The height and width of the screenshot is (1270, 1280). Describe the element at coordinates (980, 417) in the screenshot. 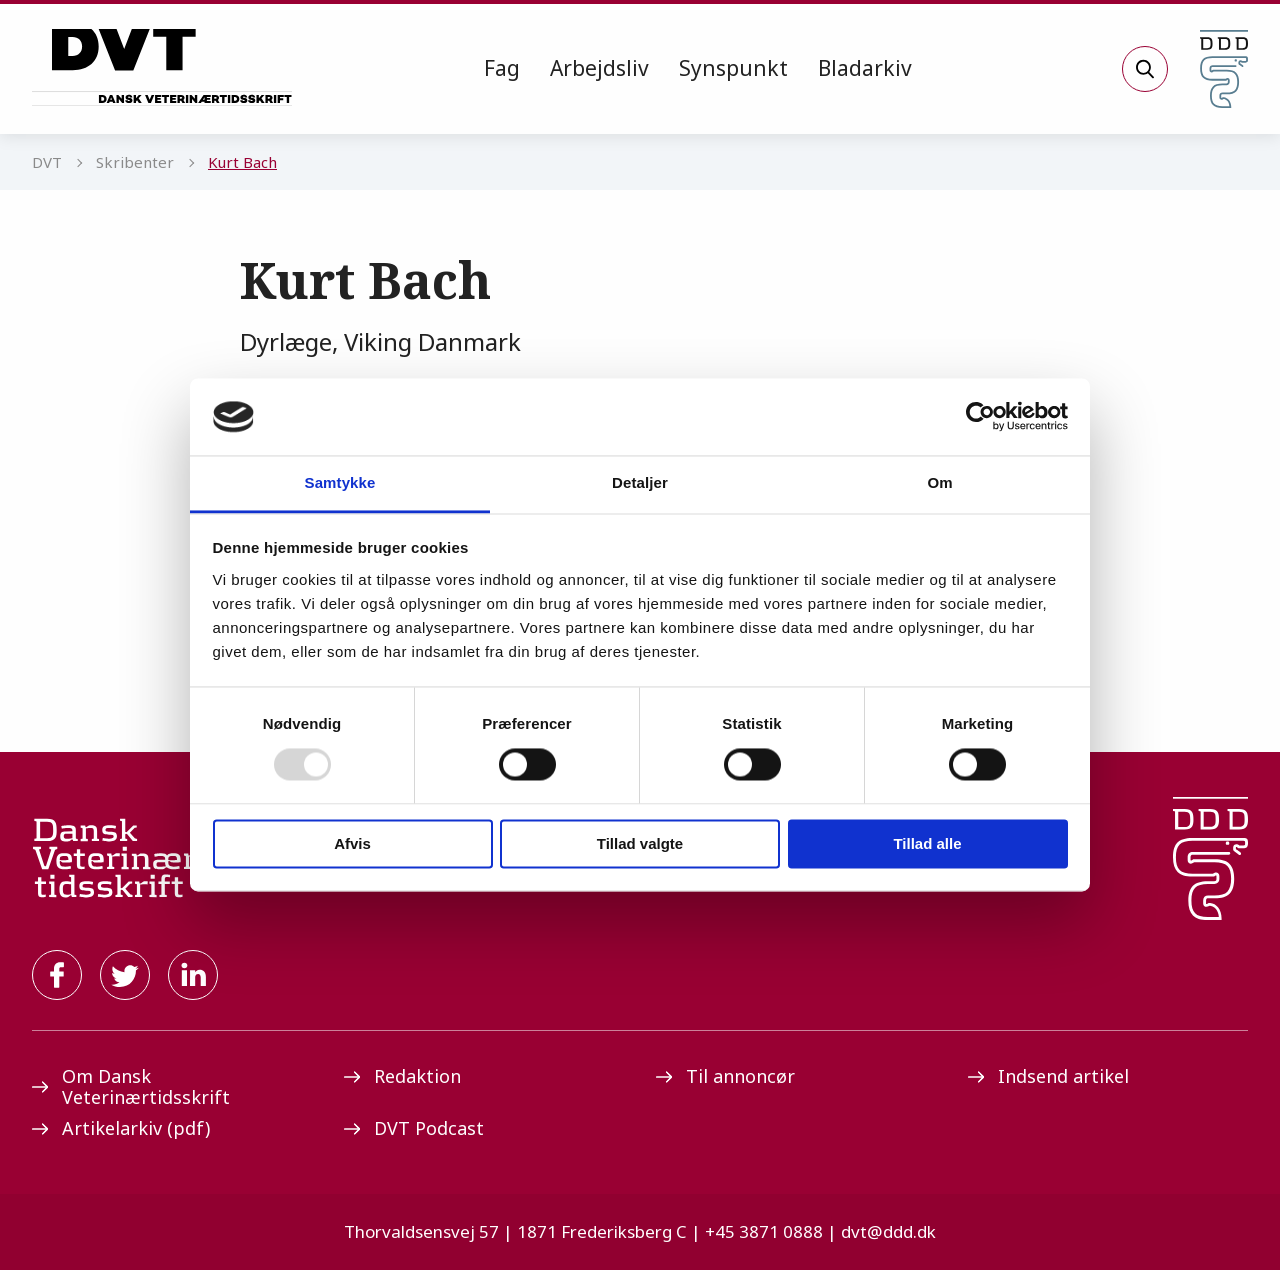

I see `[Usercentrics Cookiebot - åbner i et nyt vindue]` at that location.